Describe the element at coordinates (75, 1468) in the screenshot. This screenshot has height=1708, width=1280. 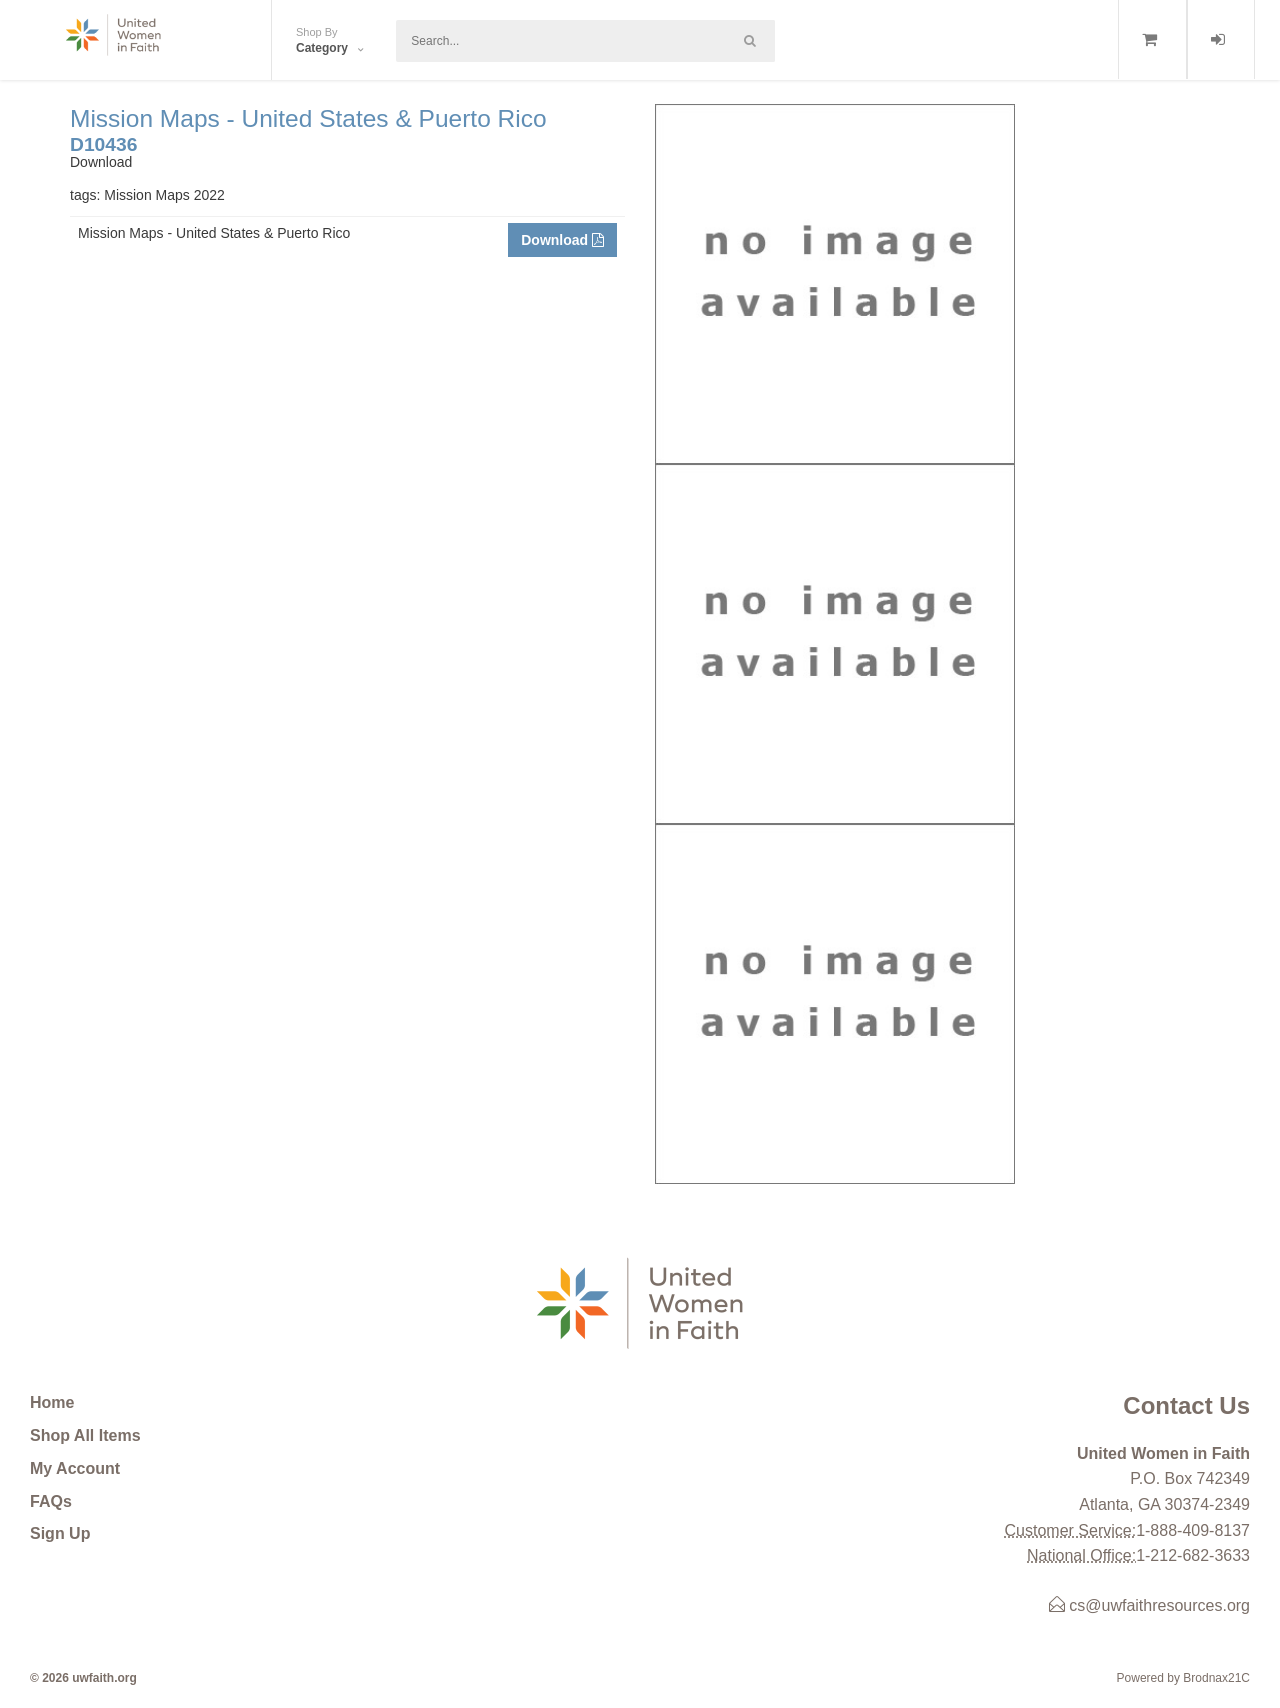
I see `My Account` at that location.